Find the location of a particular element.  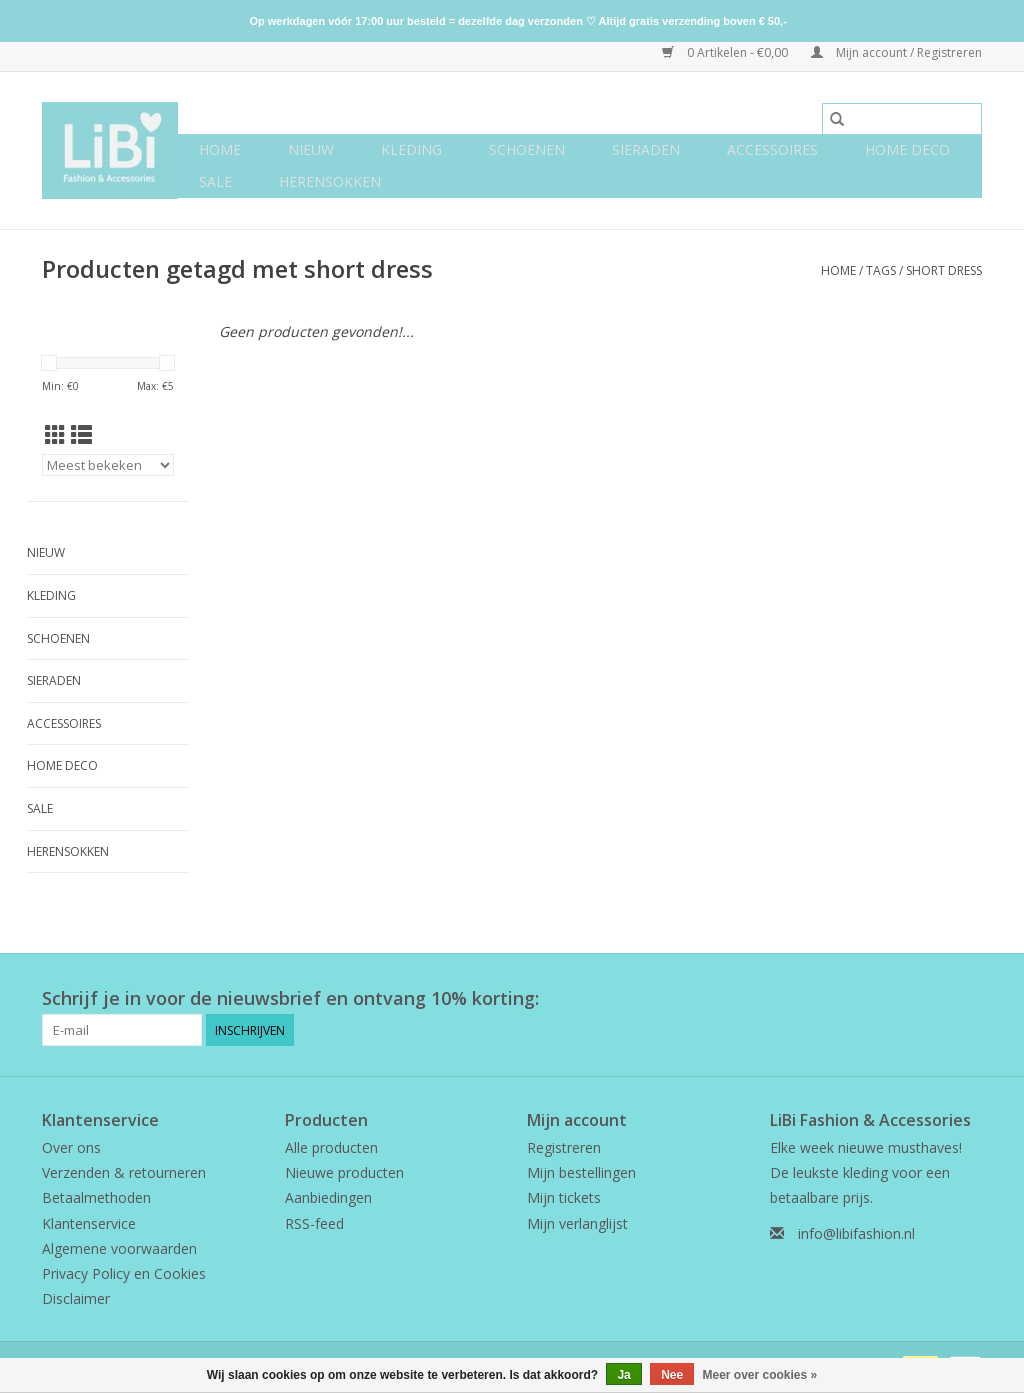

Verzenden & retourneren is located at coordinates (124, 1172).